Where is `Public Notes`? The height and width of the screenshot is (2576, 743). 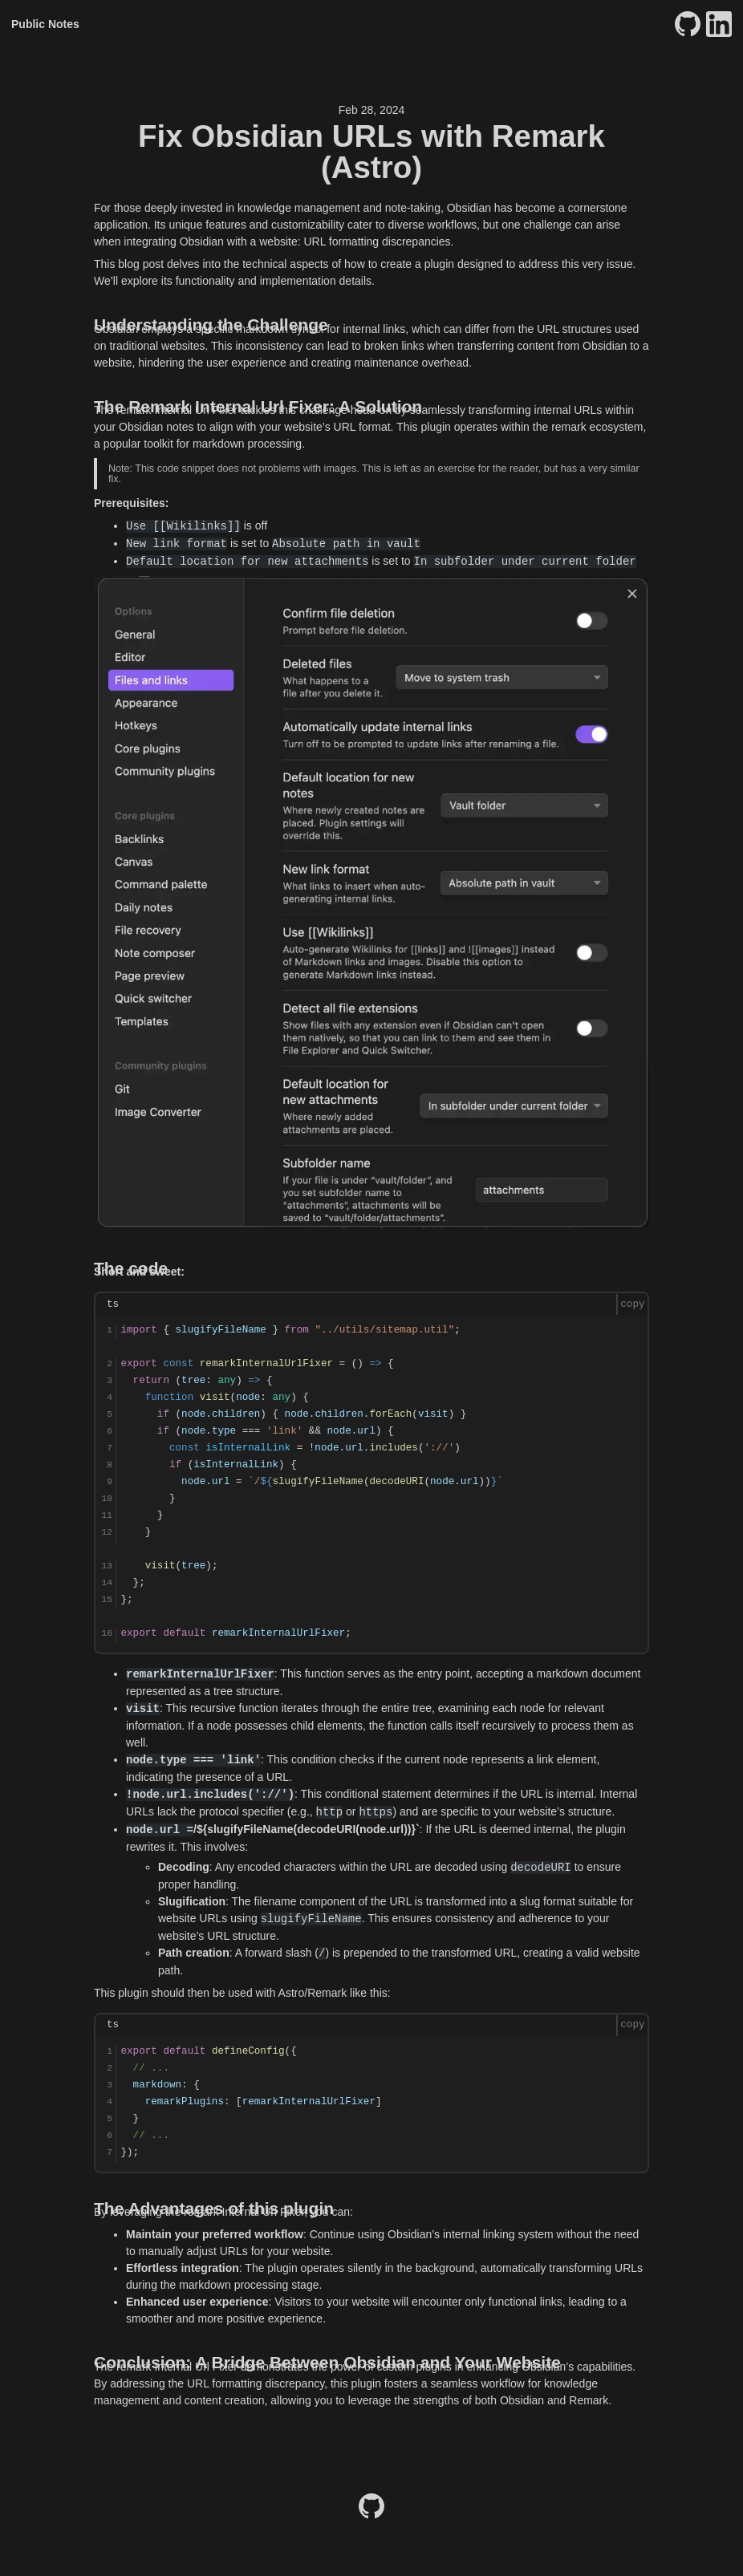
Public Notes is located at coordinates (45, 24).